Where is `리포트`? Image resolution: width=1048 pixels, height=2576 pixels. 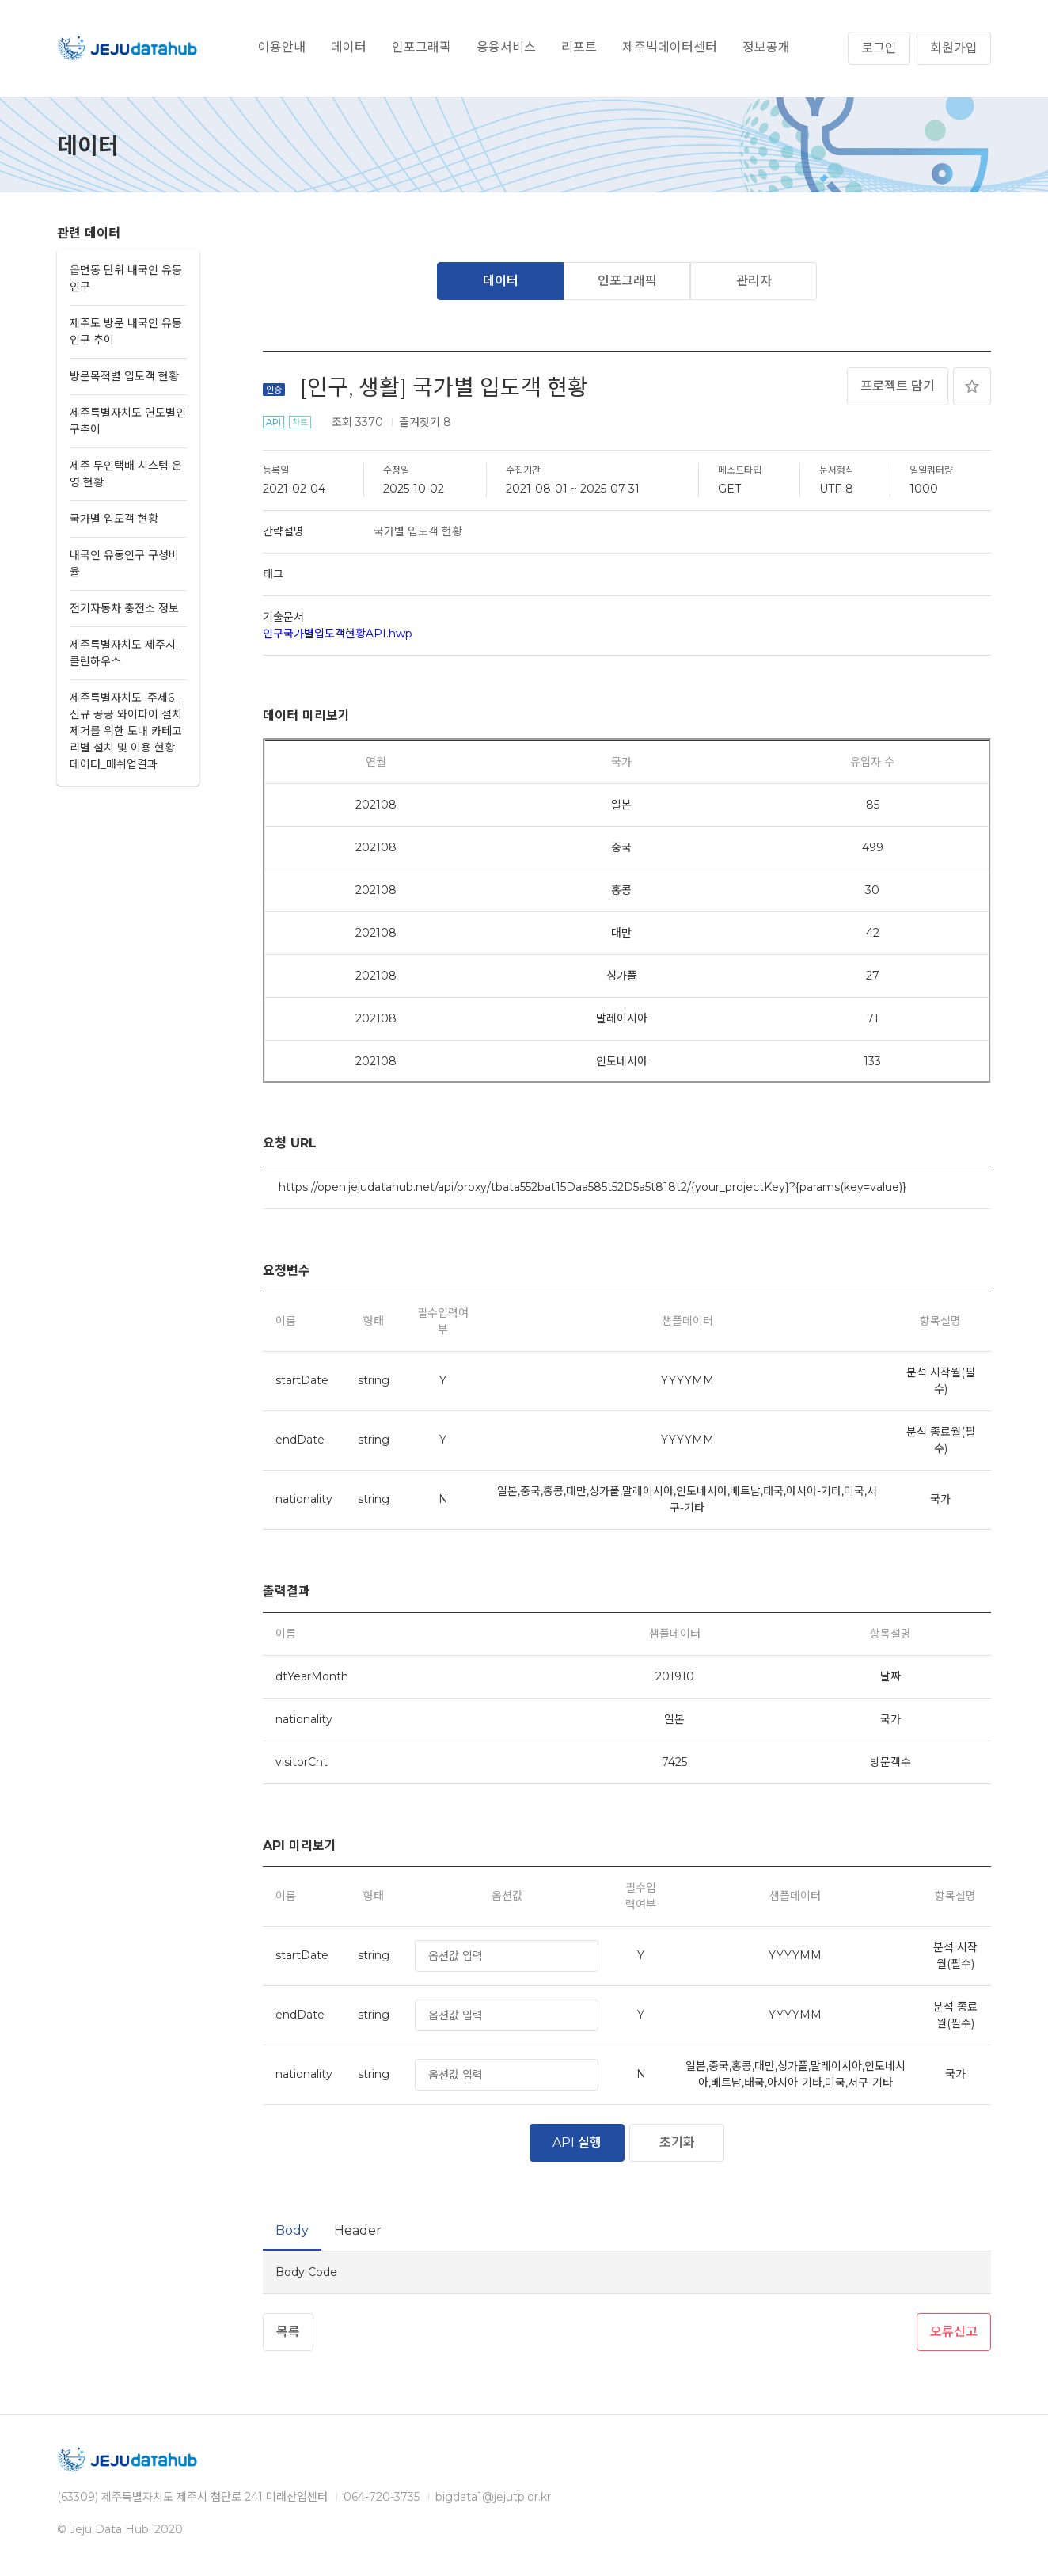 리포트 is located at coordinates (579, 47).